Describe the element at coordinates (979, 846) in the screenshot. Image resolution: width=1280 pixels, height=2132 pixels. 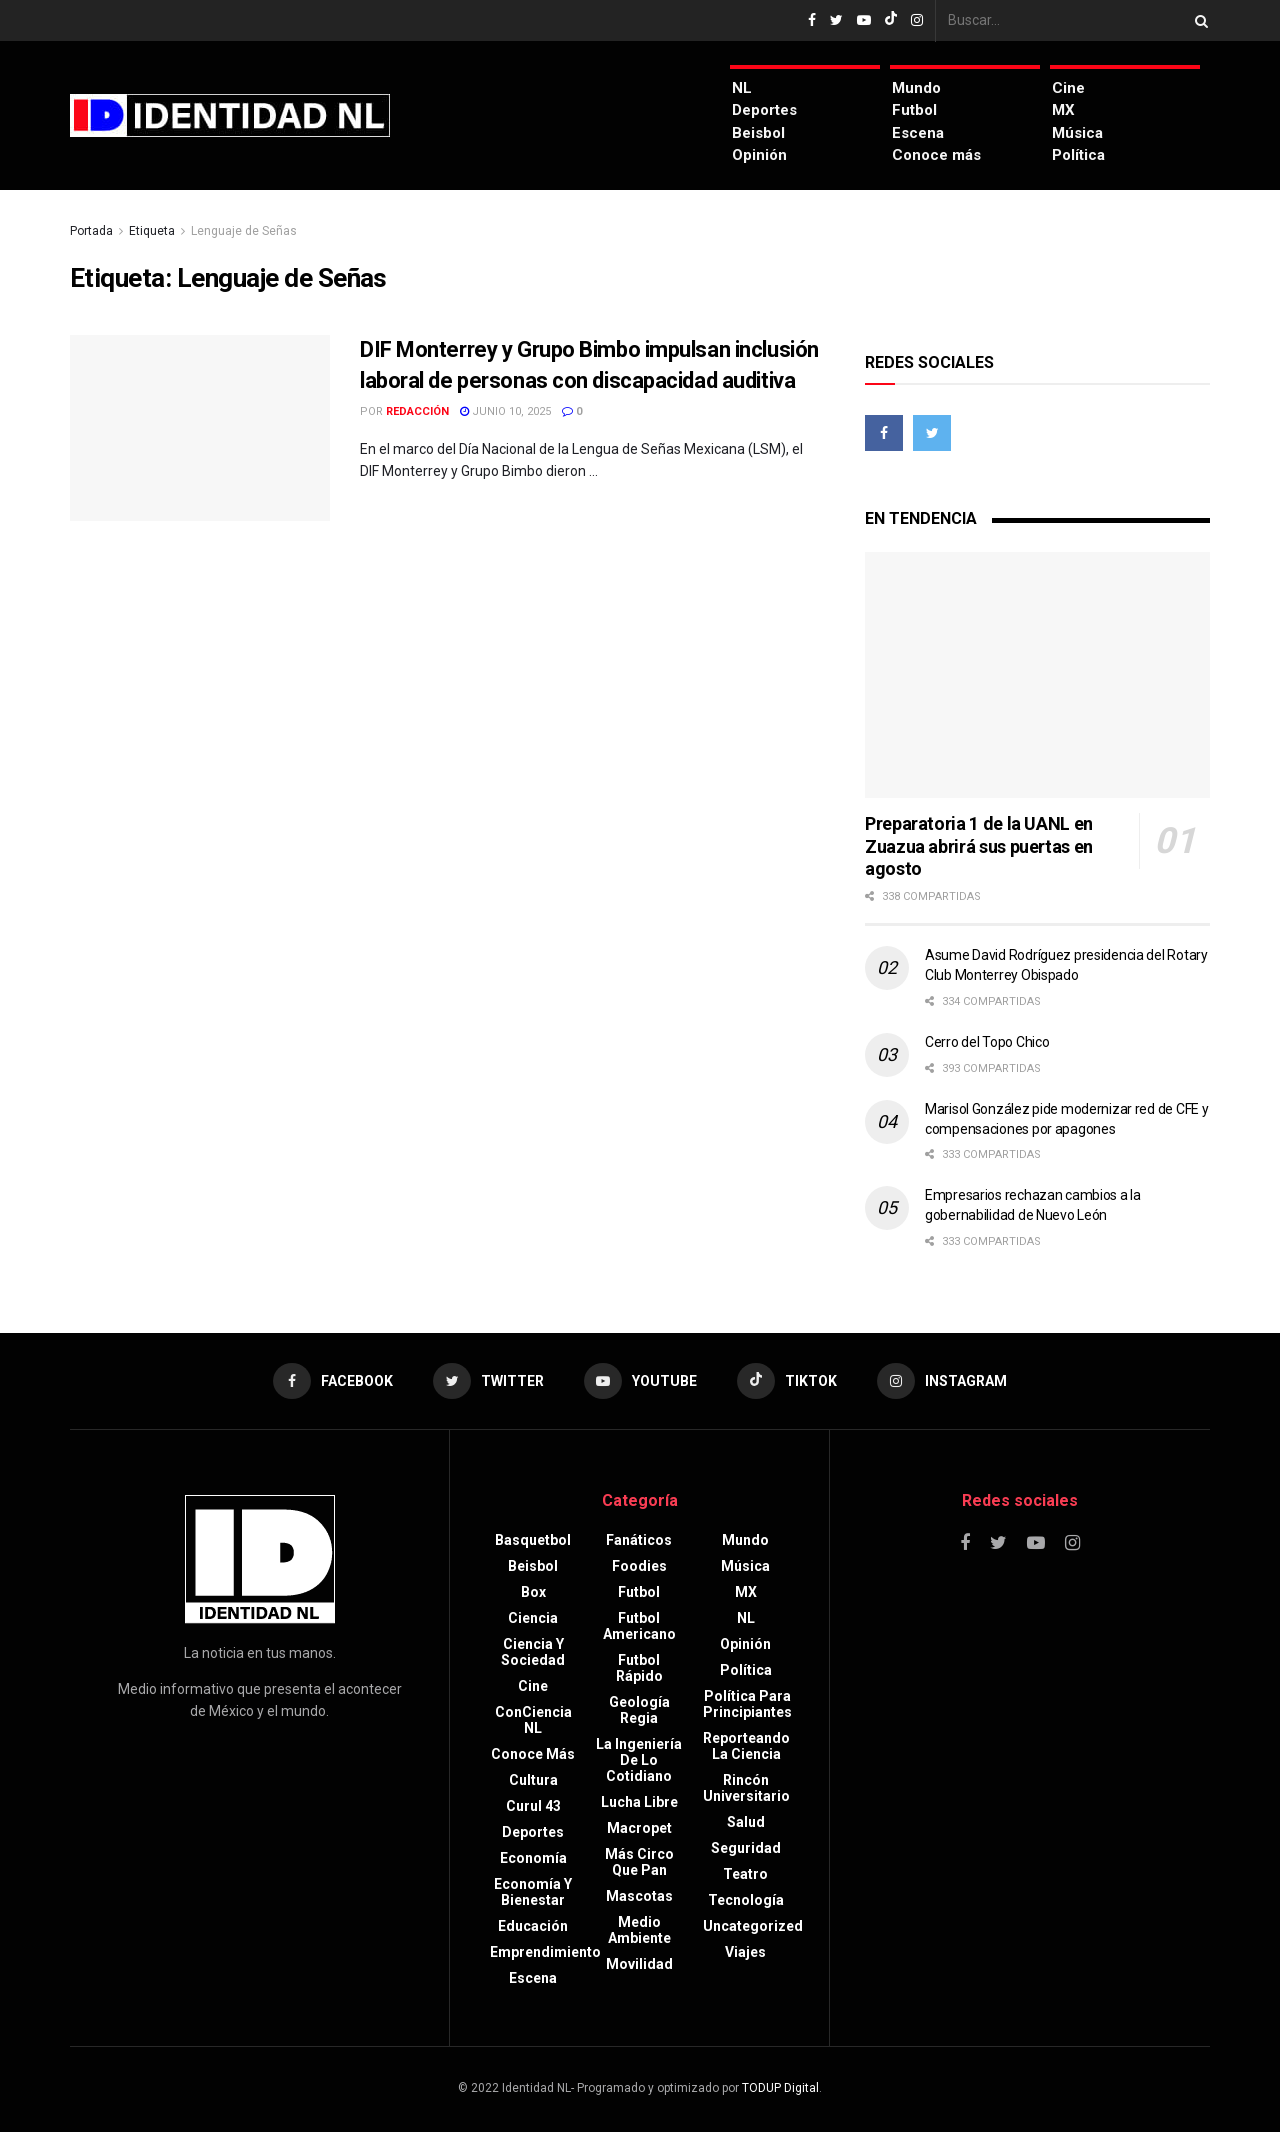
I see `Preparatoria 1 de la UANL en Zuazua abrirá sus puertas en agosto` at that location.